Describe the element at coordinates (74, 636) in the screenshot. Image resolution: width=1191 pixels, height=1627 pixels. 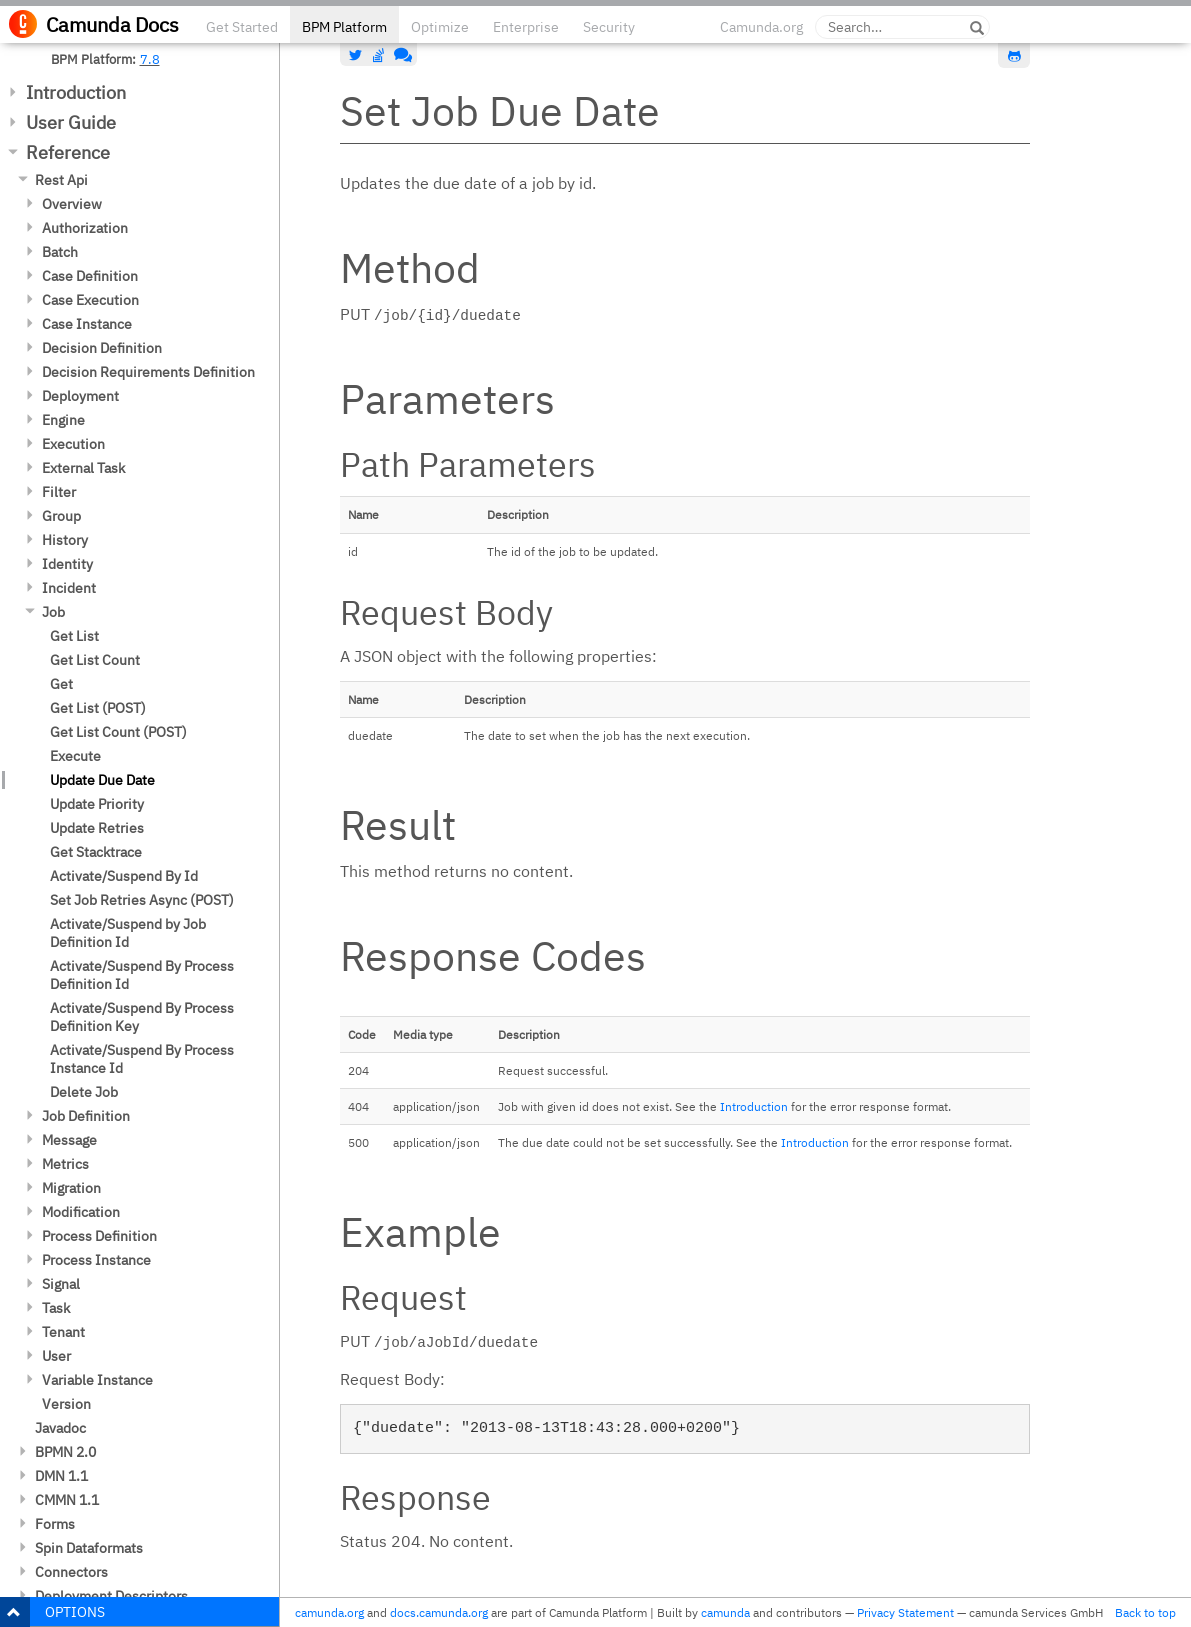
I see `Get List` at that location.